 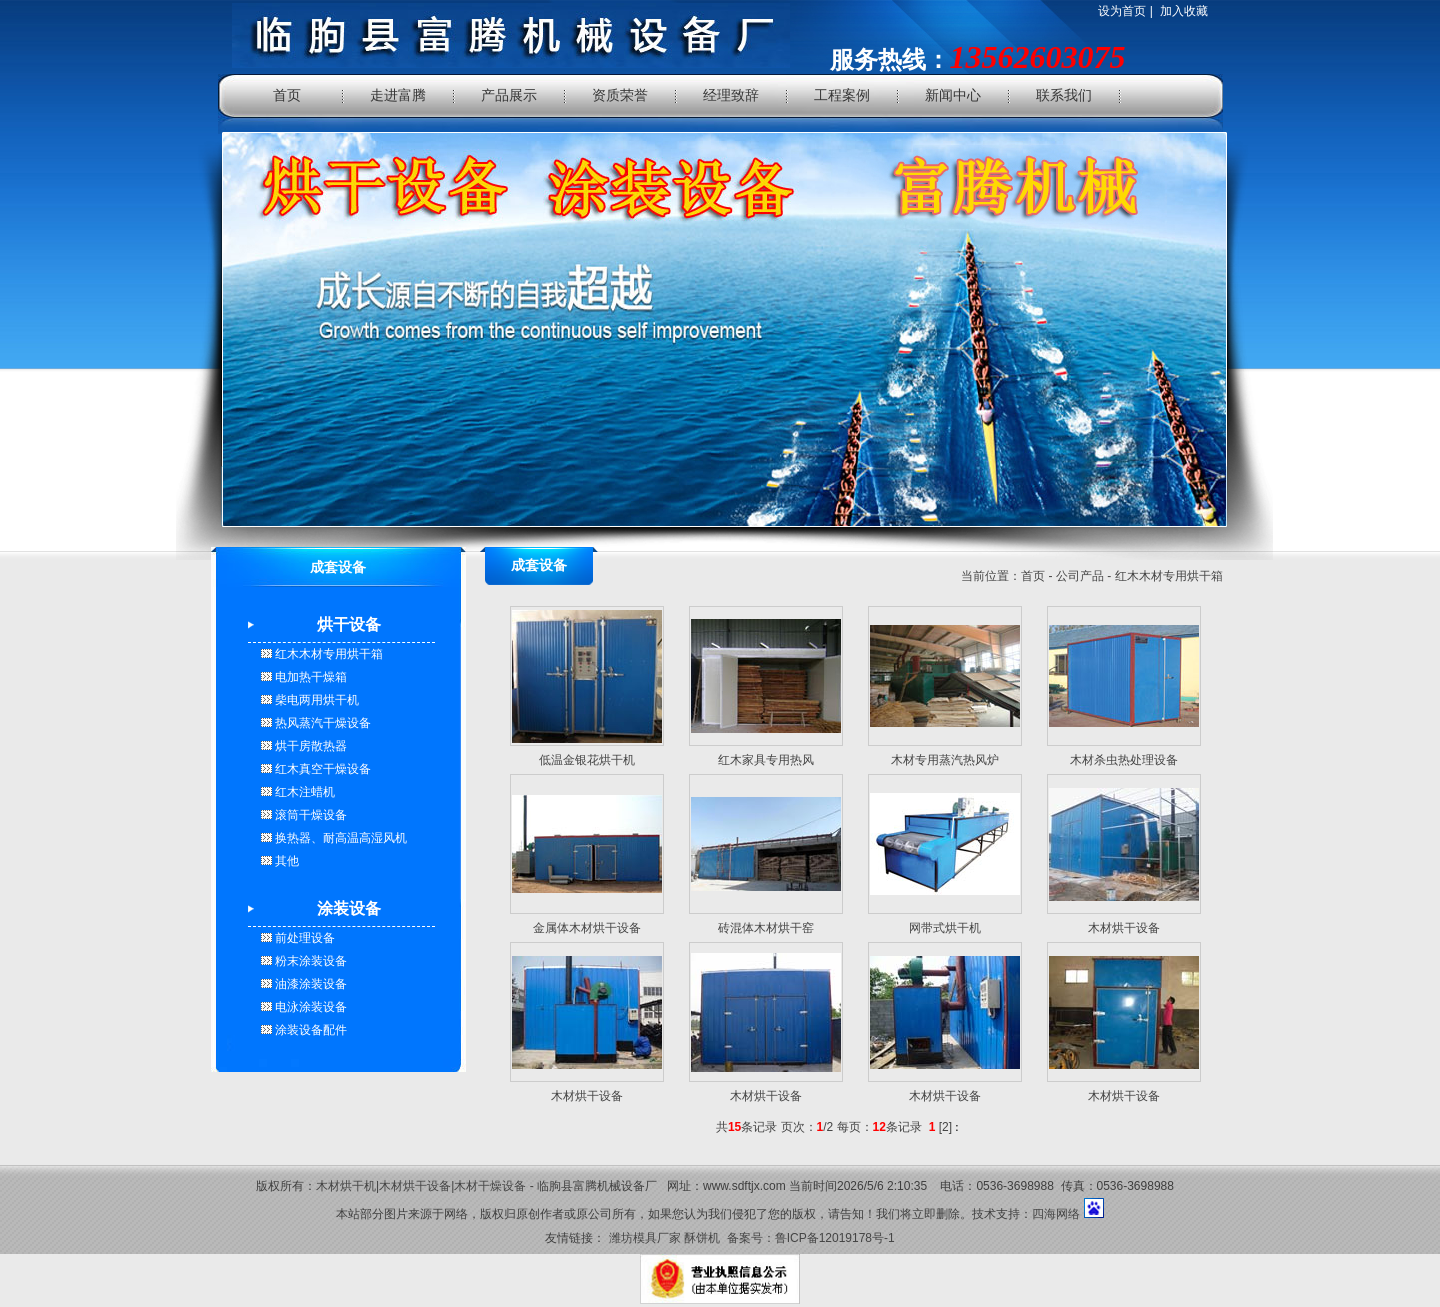 What do you see at coordinates (303, 938) in the screenshot?
I see `前处理设备` at bounding box center [303, 938].